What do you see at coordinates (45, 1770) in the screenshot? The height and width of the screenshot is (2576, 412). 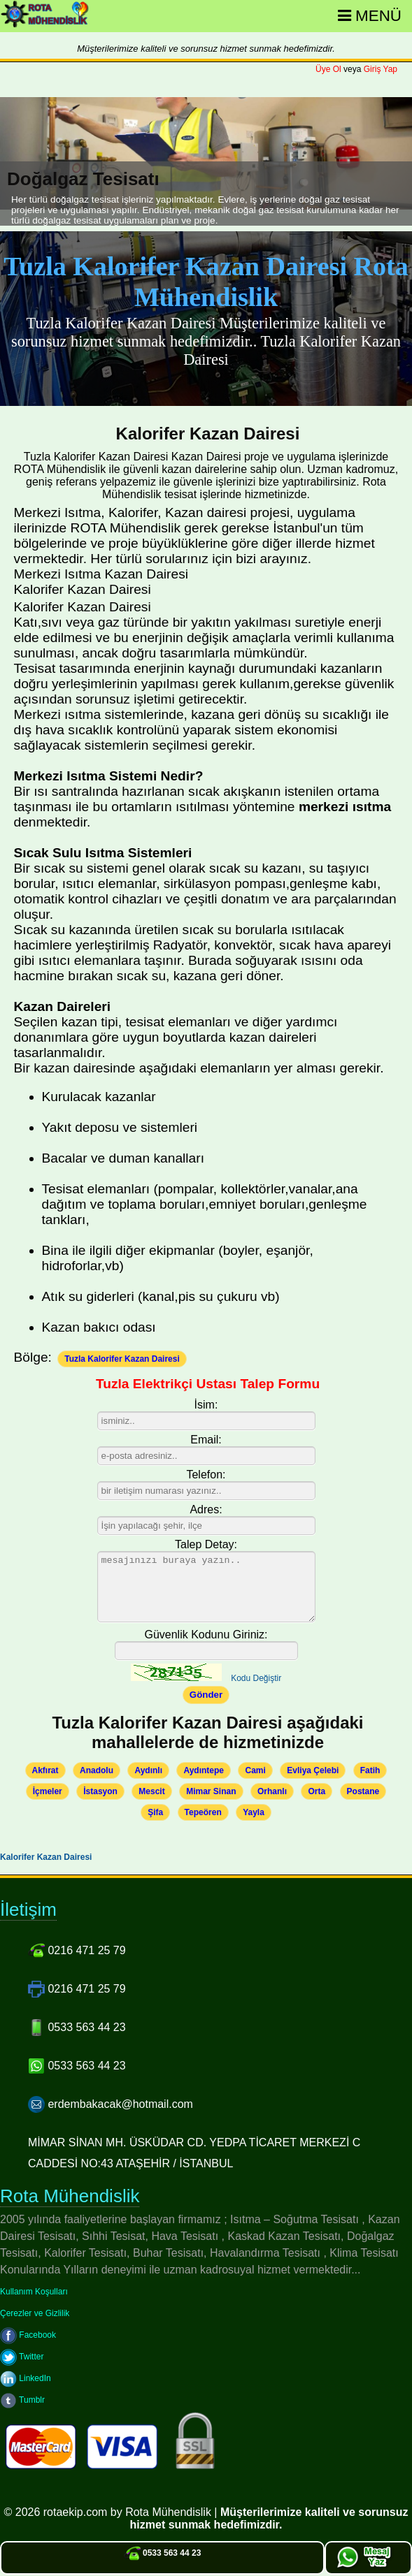 I see `Akfırat` at bounding box center [45, 1770].